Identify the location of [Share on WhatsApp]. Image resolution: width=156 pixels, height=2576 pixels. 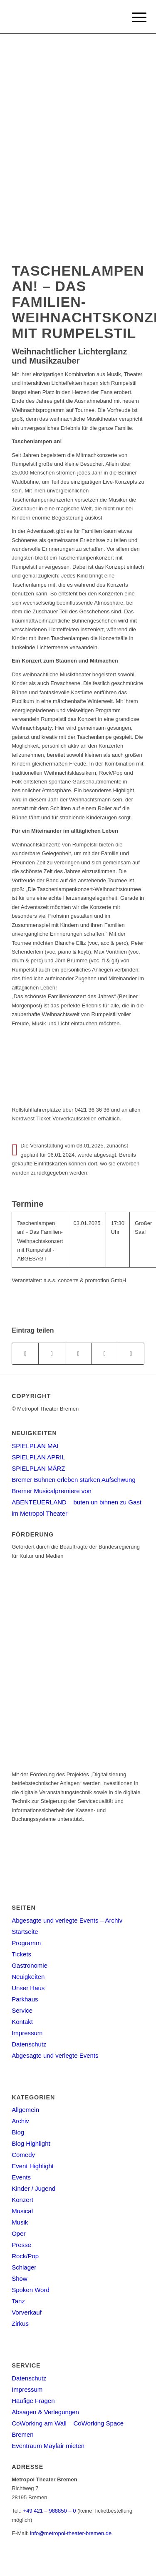
(78, 1353).